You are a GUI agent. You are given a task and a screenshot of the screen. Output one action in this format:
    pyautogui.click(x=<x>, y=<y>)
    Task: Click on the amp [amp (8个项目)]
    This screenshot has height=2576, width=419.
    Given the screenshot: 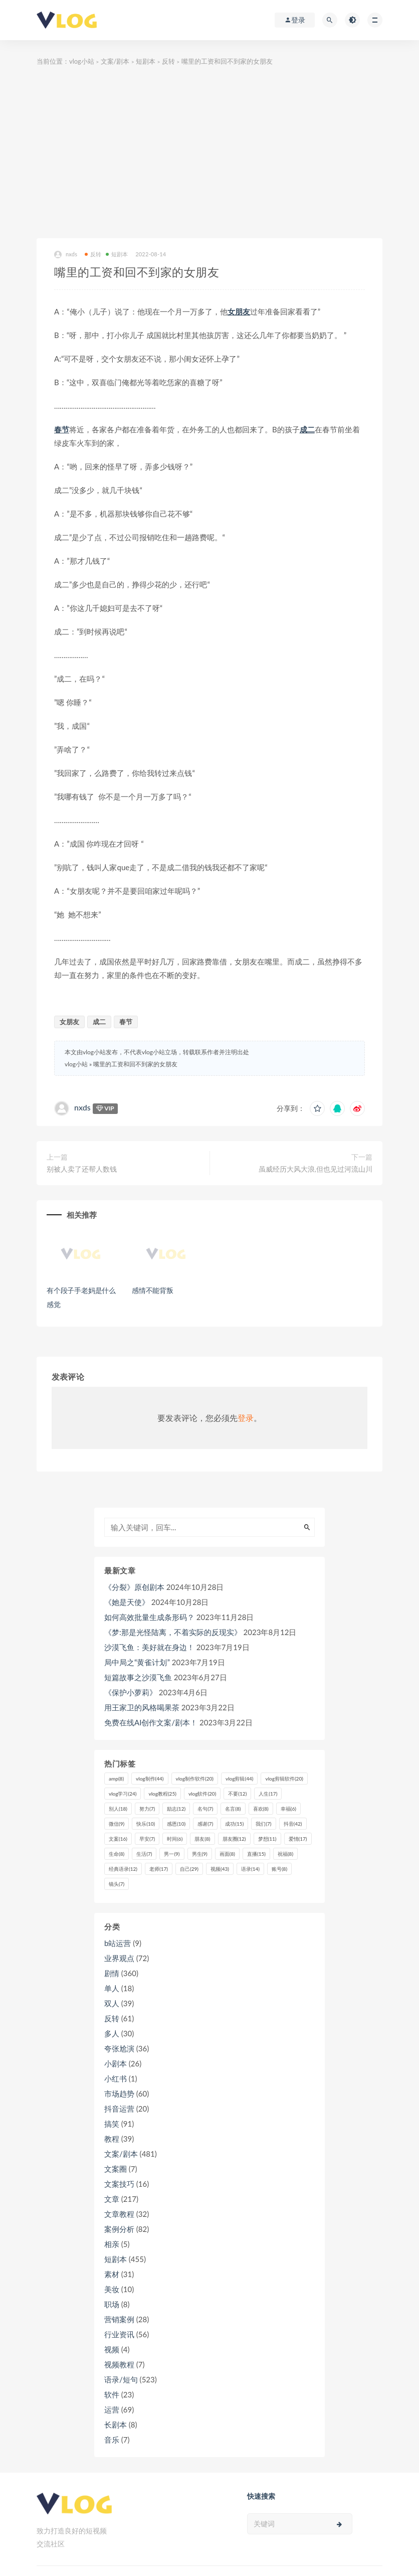 What is the action you would take?
    pyautogui.click(x=116, y=1779)
    